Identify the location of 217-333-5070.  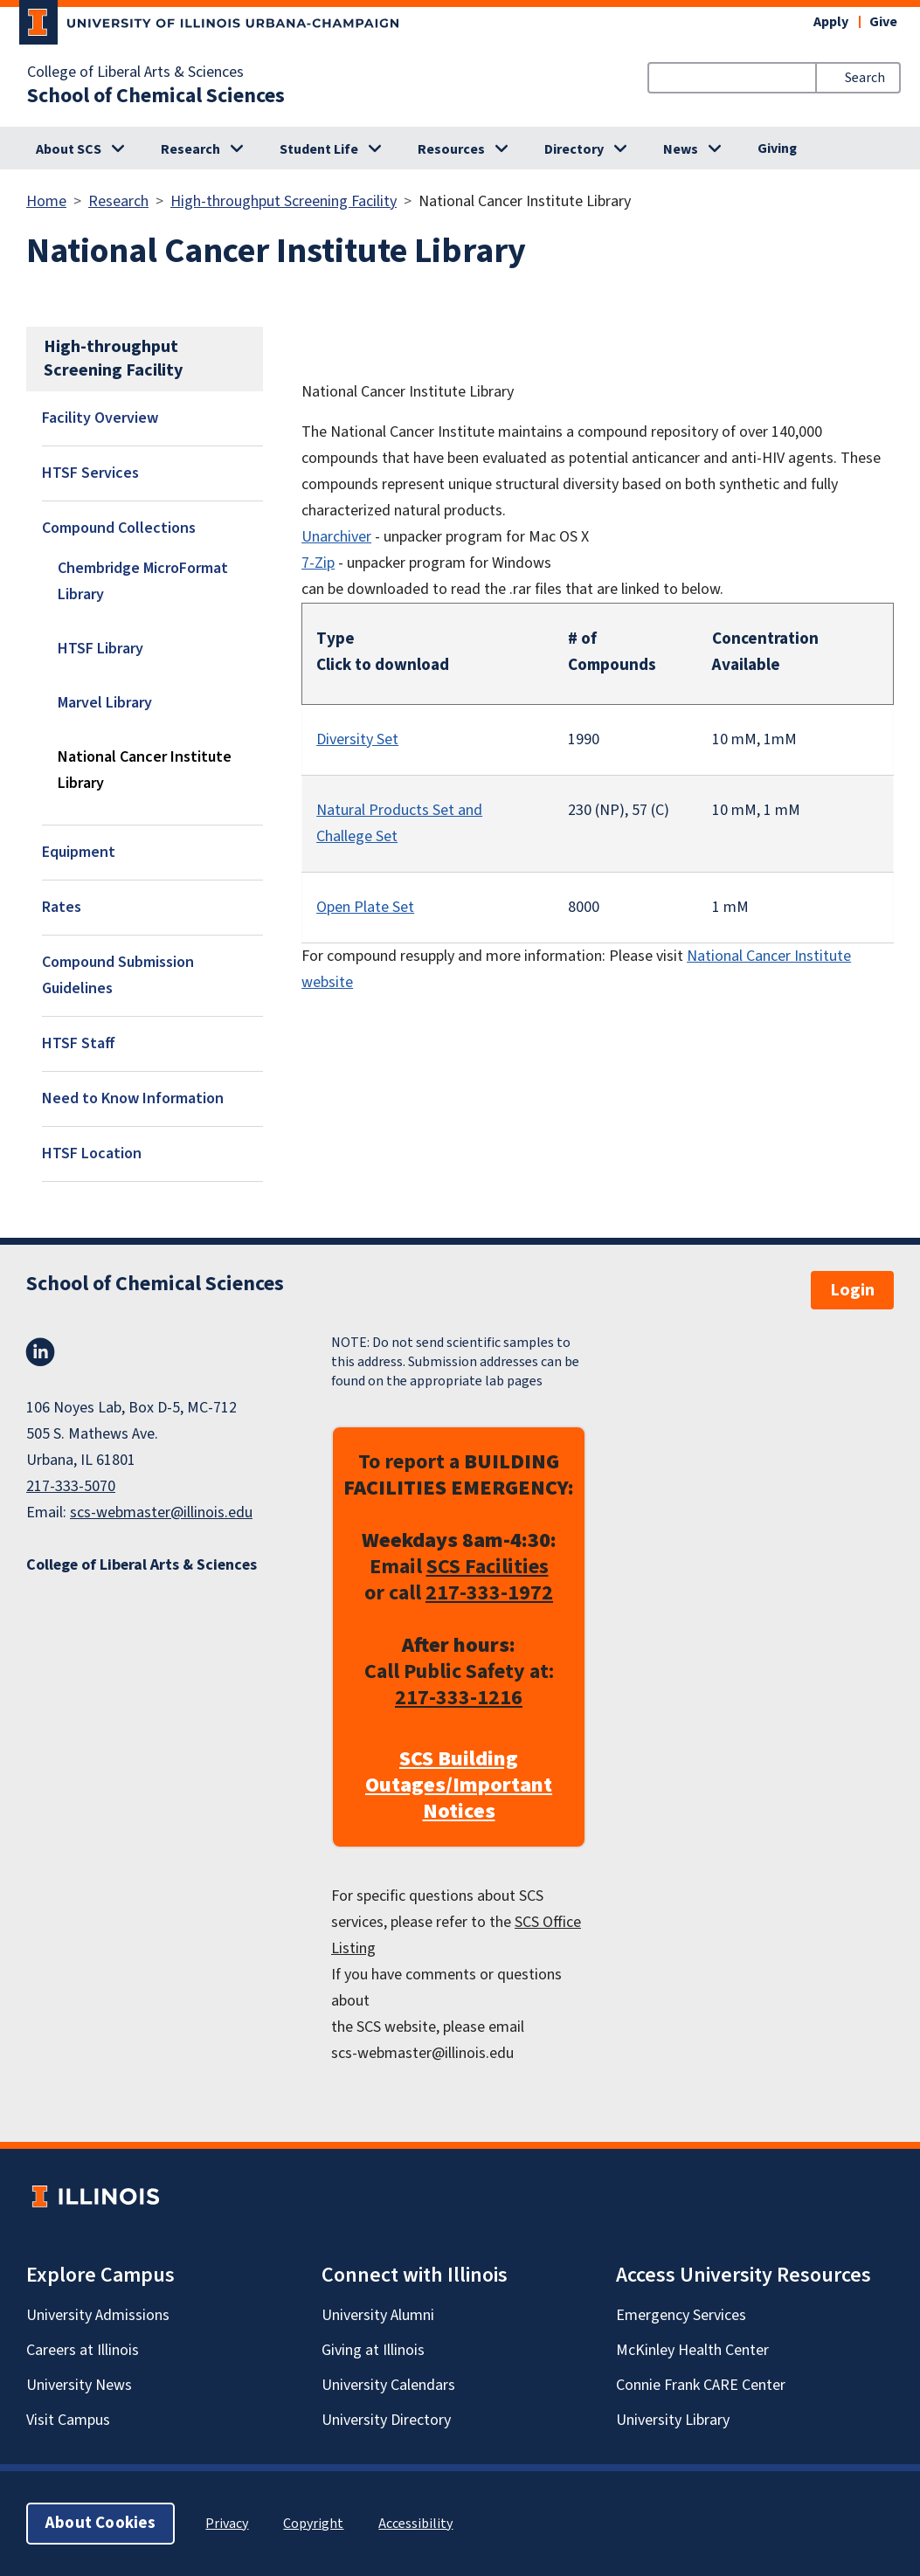
(70, 1486).